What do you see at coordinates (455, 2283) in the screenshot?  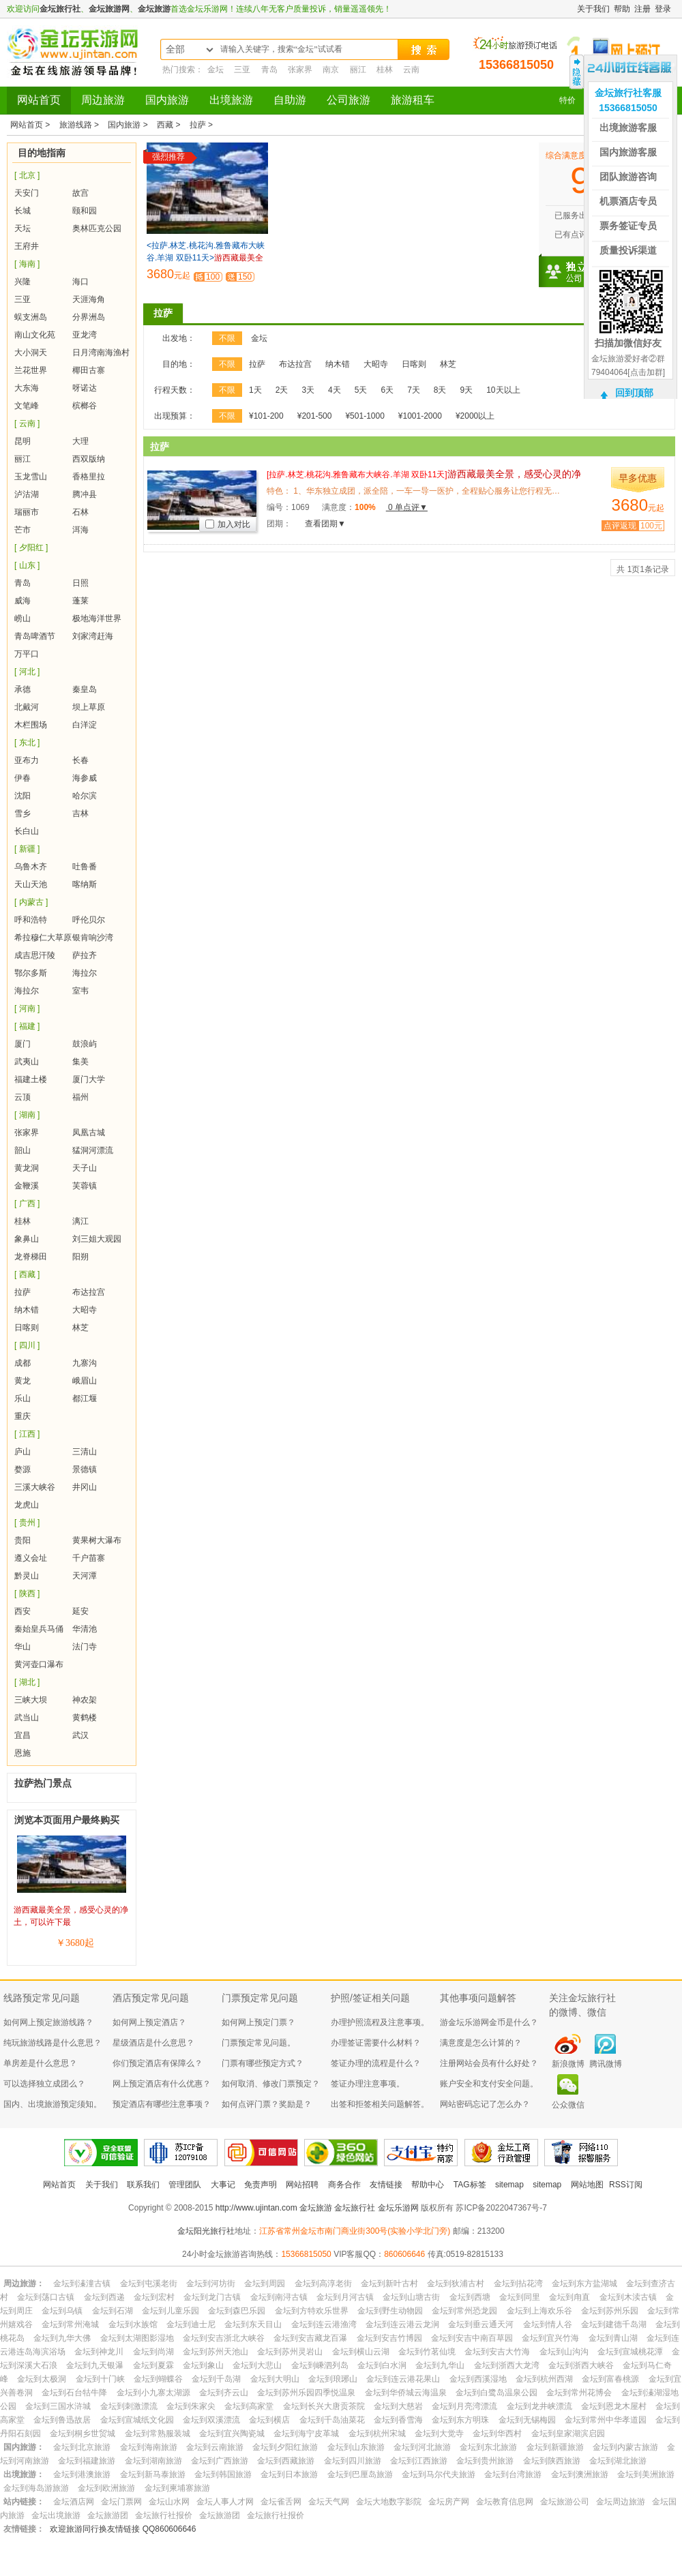 I see `金坛到狄浦古村` at bounding box center [455, 2283].